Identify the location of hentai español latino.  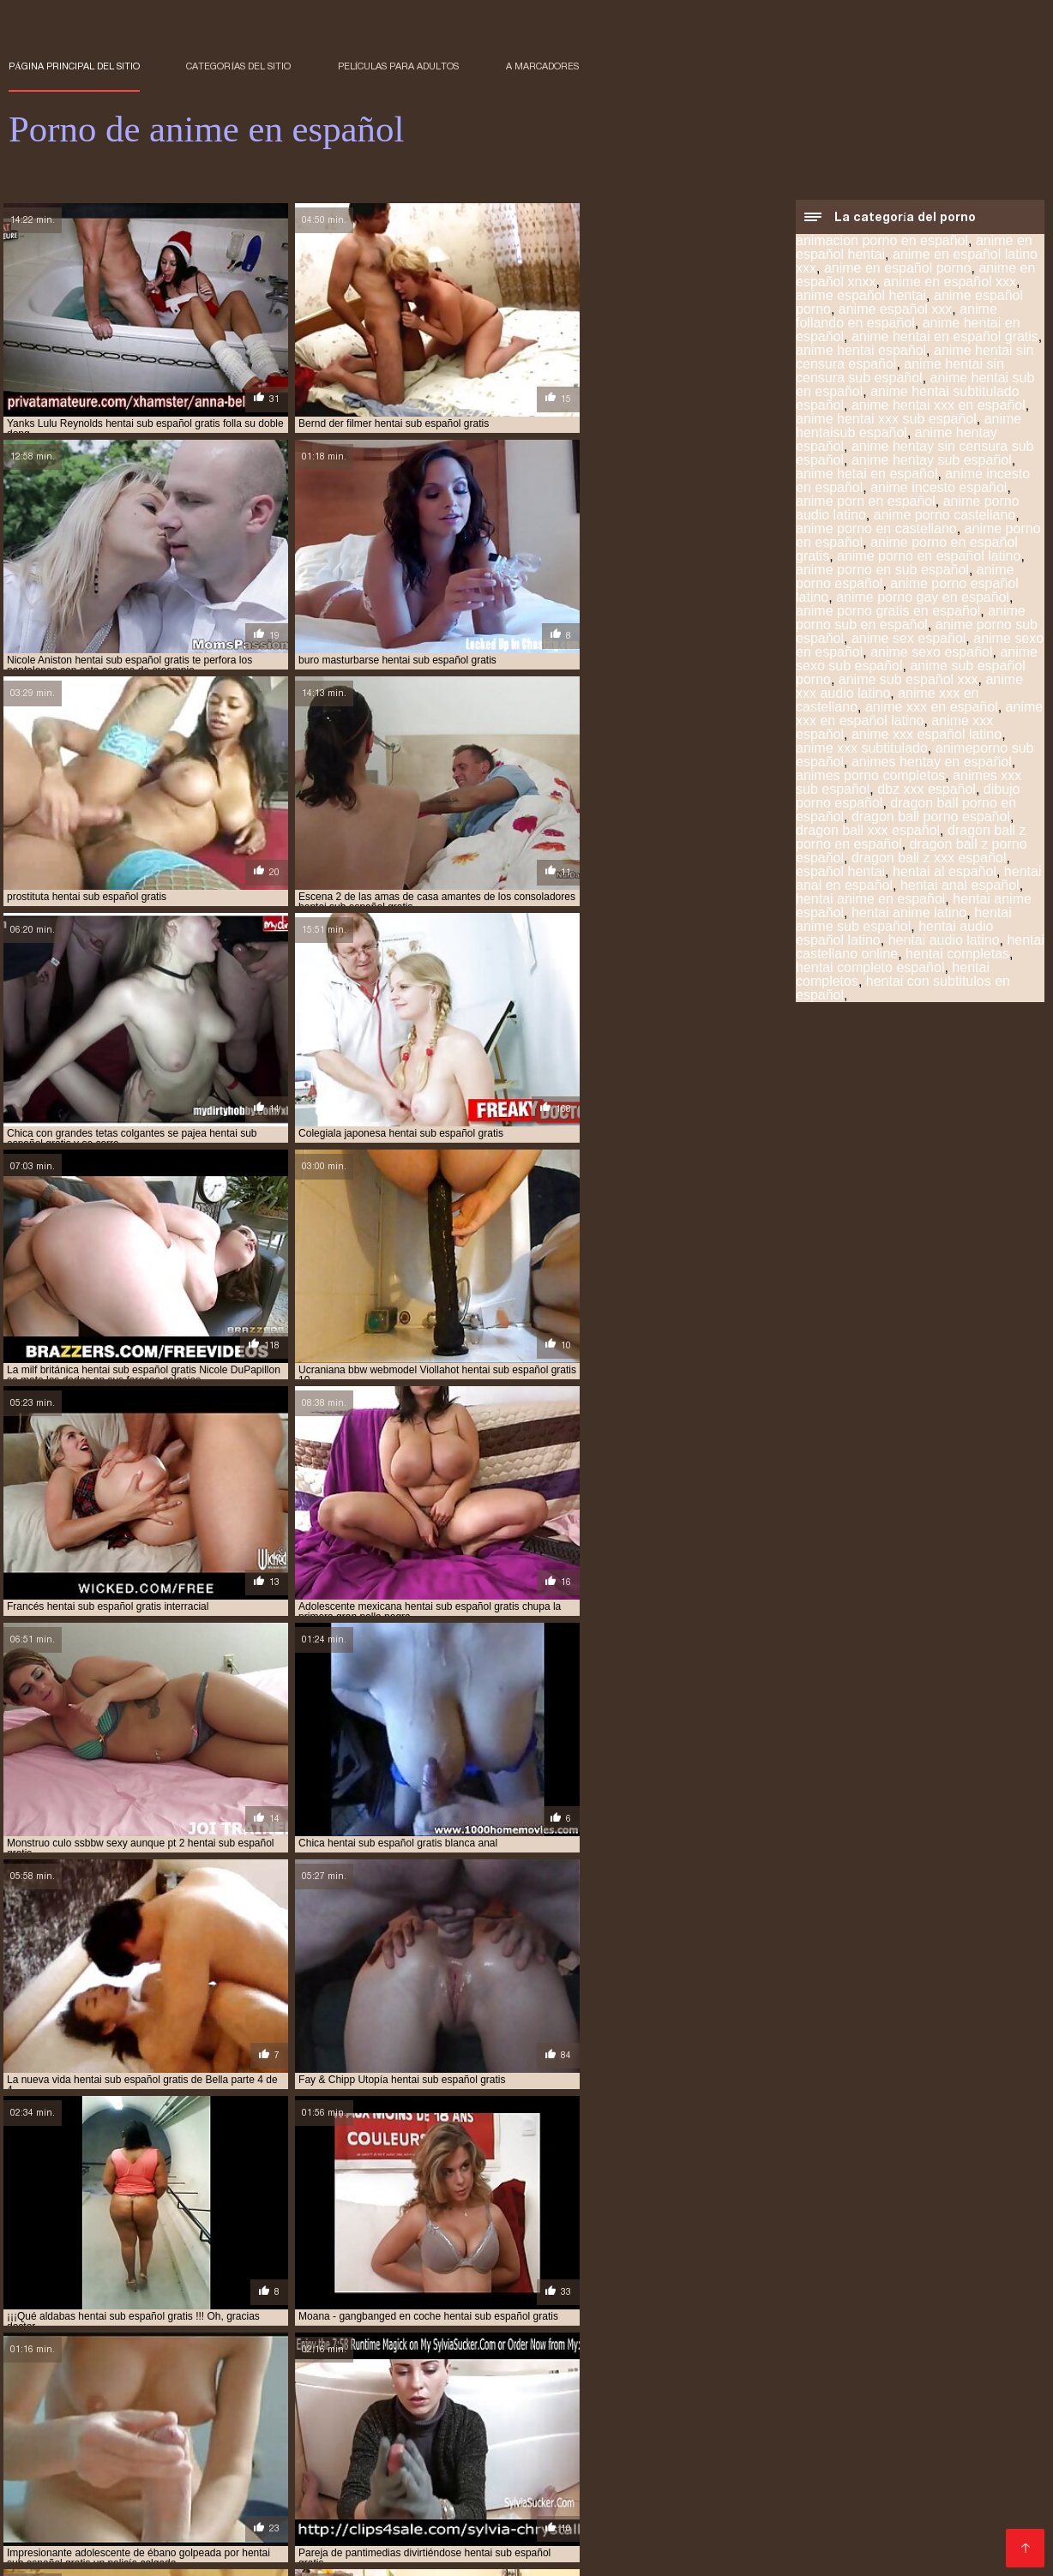
(66, 2506).